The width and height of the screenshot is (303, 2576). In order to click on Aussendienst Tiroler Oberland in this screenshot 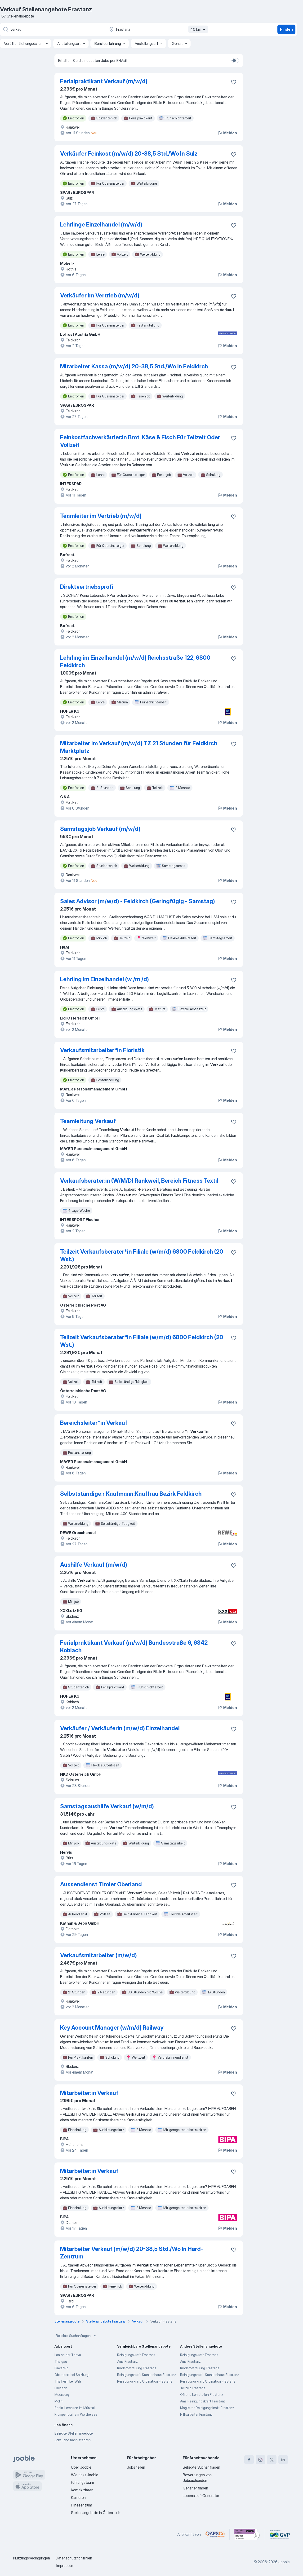, I will do `click(101, 1884)`.